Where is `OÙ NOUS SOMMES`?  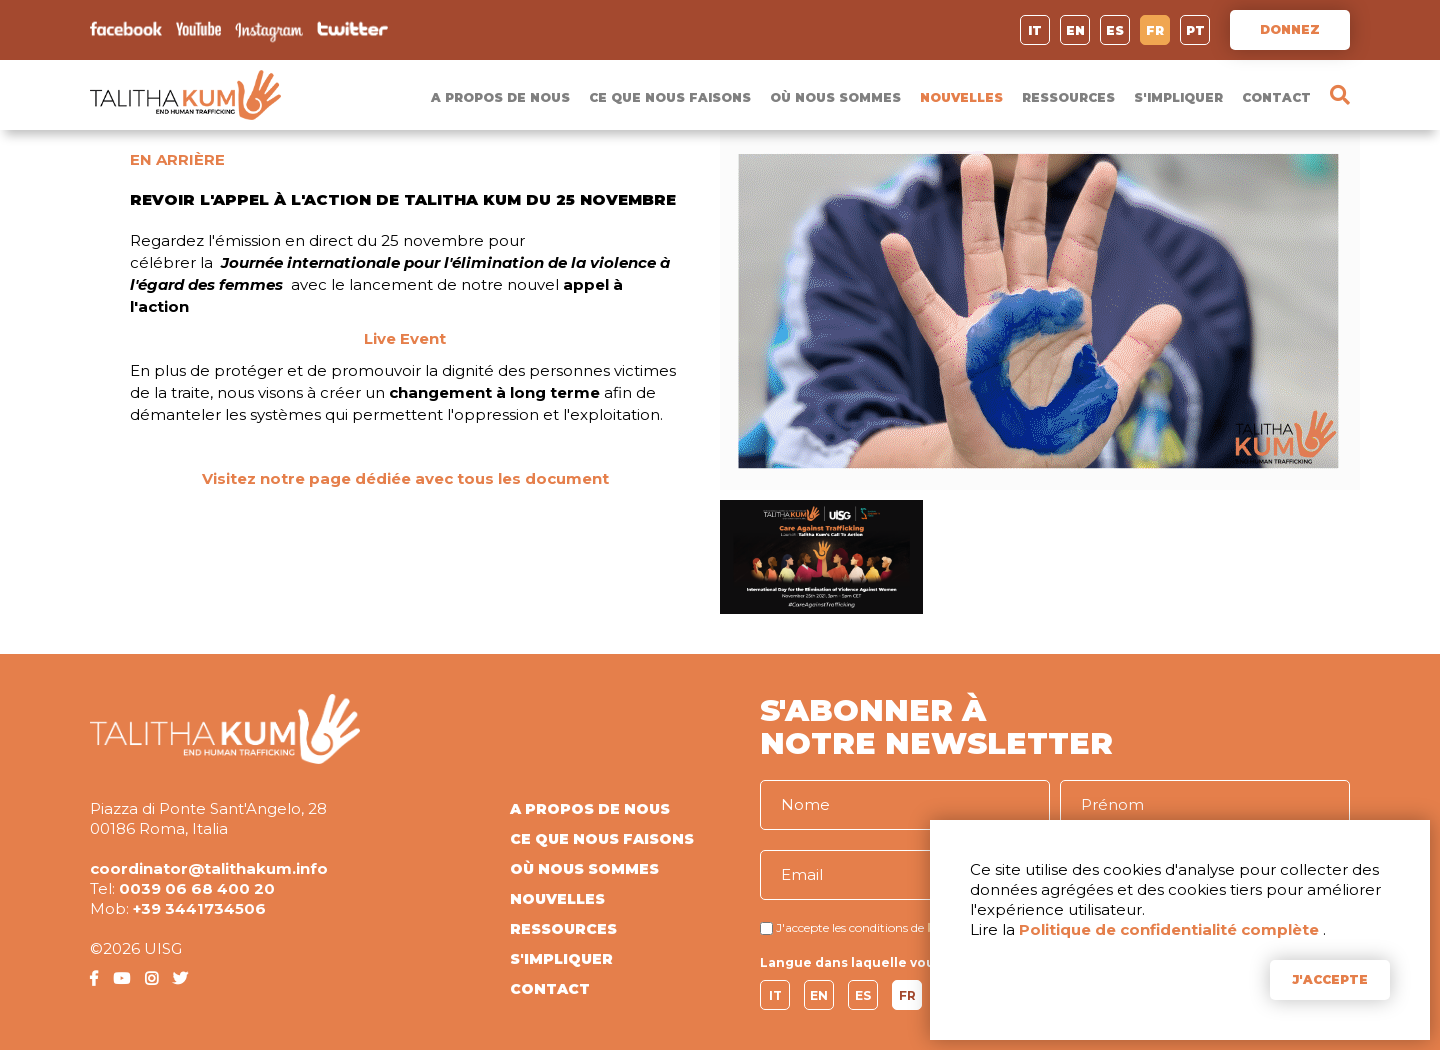
OÙ NOUS SOMMES is located at coordinates (835, 97).